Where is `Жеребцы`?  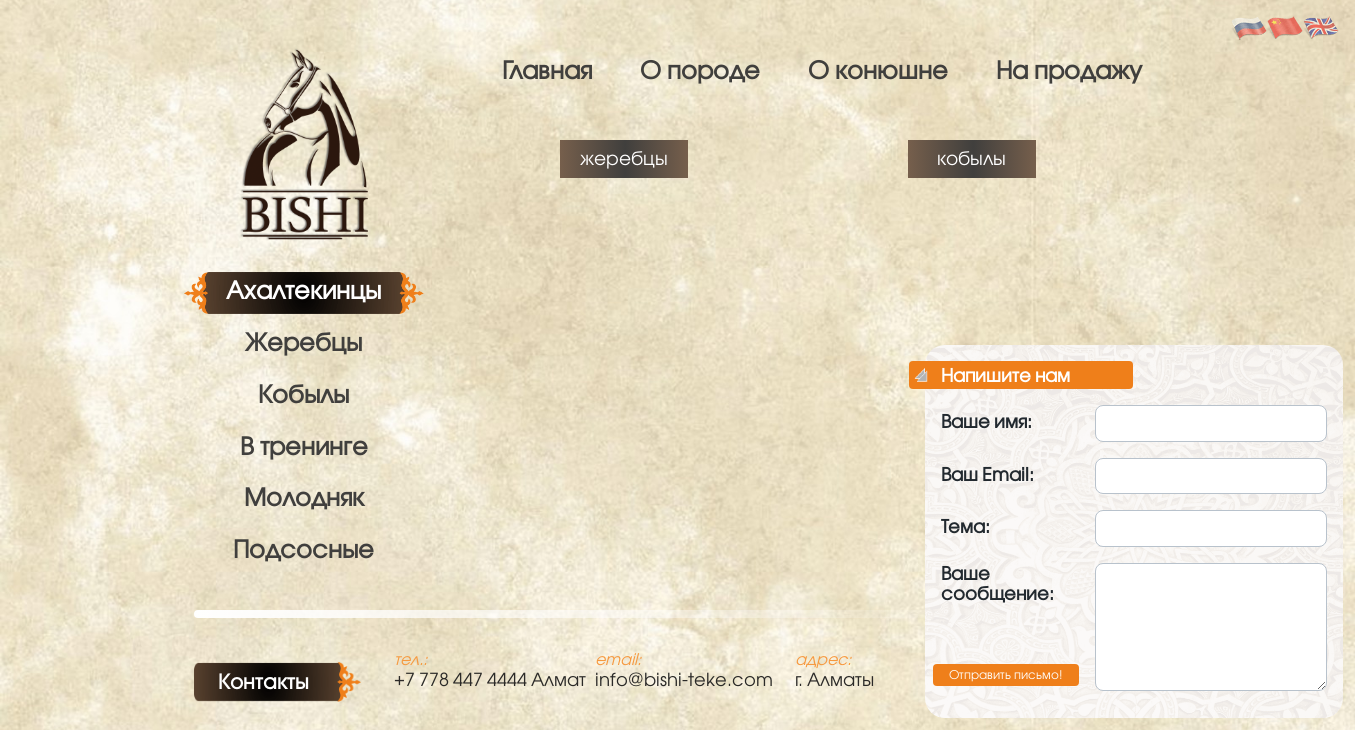 Жеребцы is located at coordinates (303, 341).